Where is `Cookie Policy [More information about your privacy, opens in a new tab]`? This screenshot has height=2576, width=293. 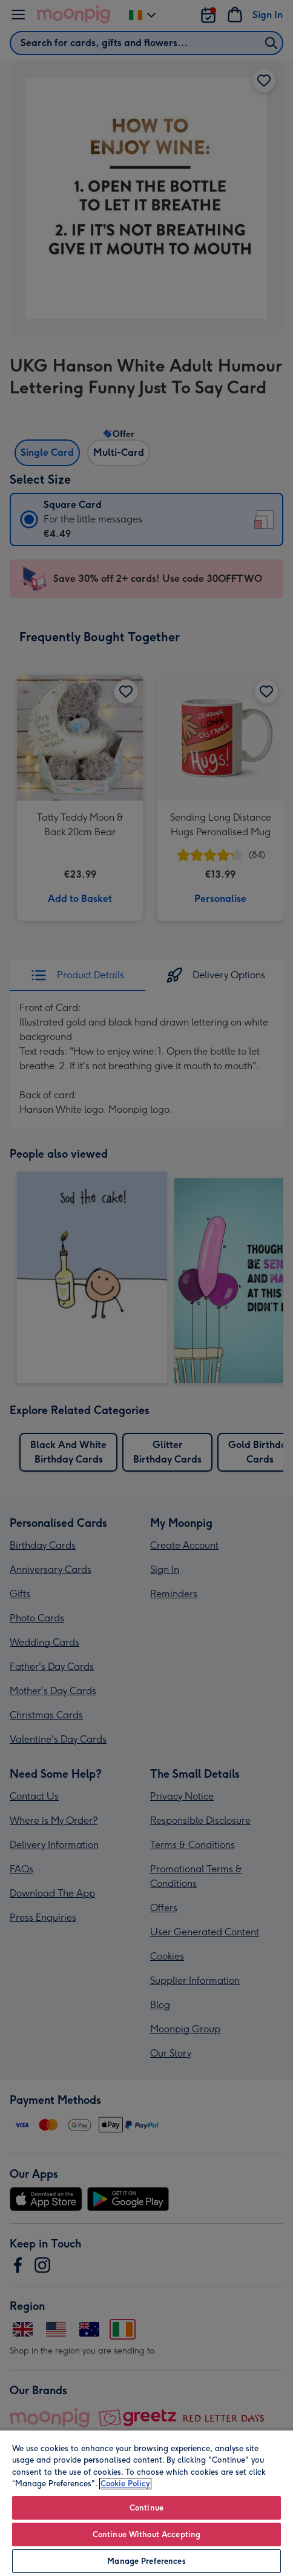 Cookie Policy [More information about your privacy, opens in a new tab] is located at coordinates (125, 2483).